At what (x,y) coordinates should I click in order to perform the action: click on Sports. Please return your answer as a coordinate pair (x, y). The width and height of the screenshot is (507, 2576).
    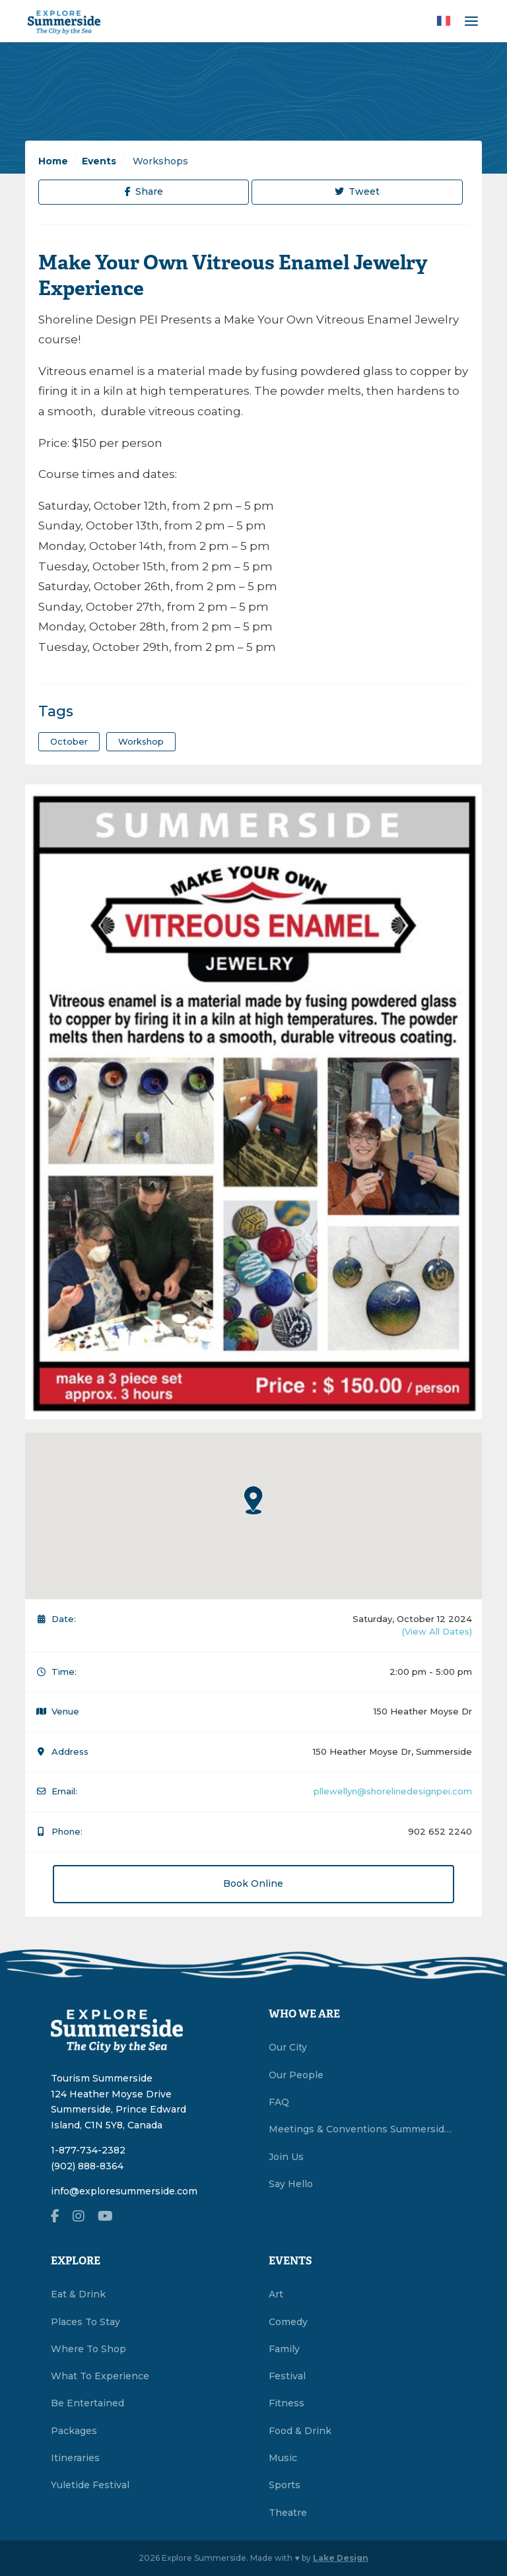
    Looking at the image, I should click on (284, 2485).